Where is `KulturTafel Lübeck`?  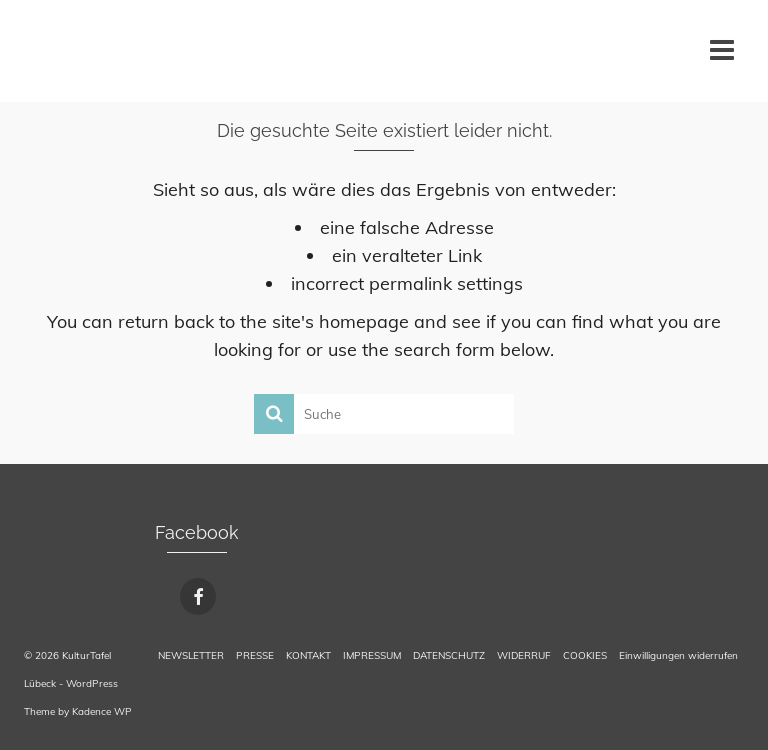 KulturTafel Lübeck is located at coordinates (59, 50).